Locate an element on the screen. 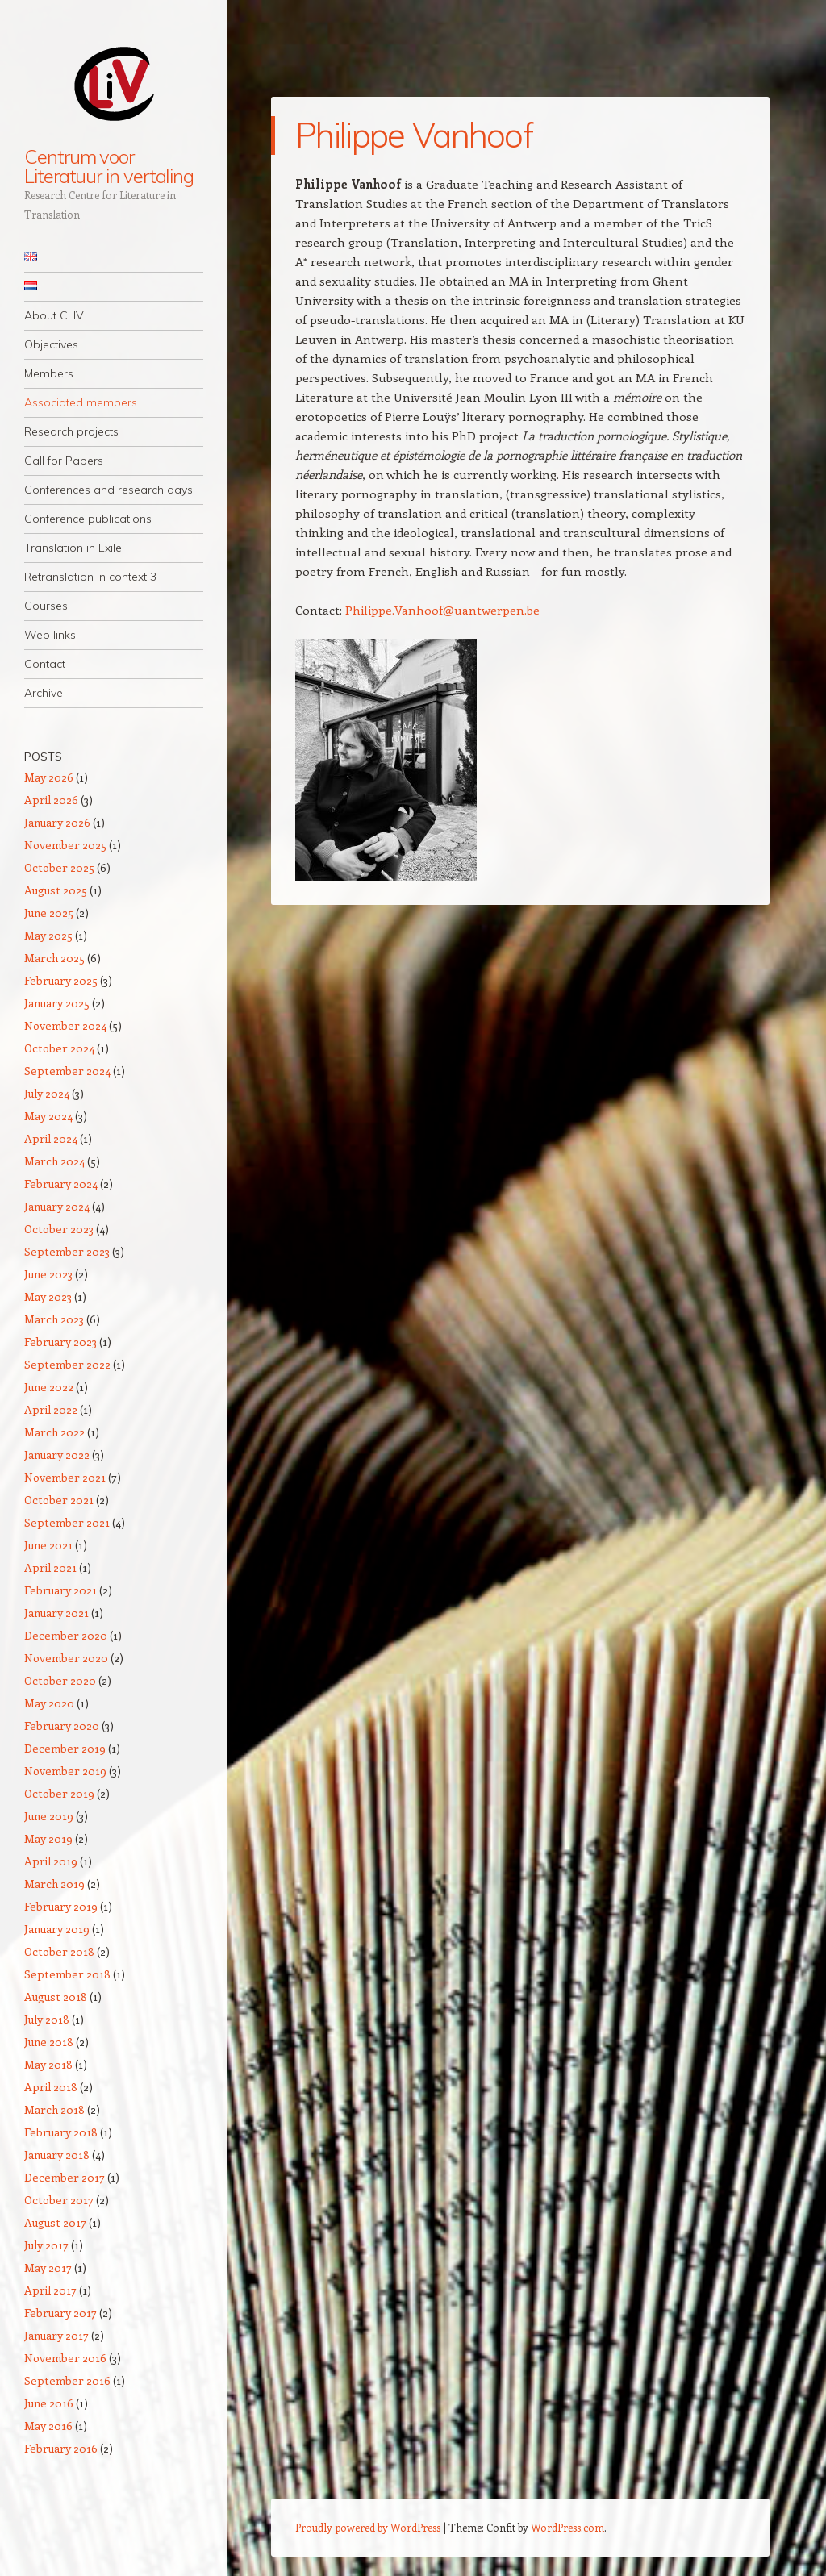  December 2020 is located at coordinates (65, 1635).